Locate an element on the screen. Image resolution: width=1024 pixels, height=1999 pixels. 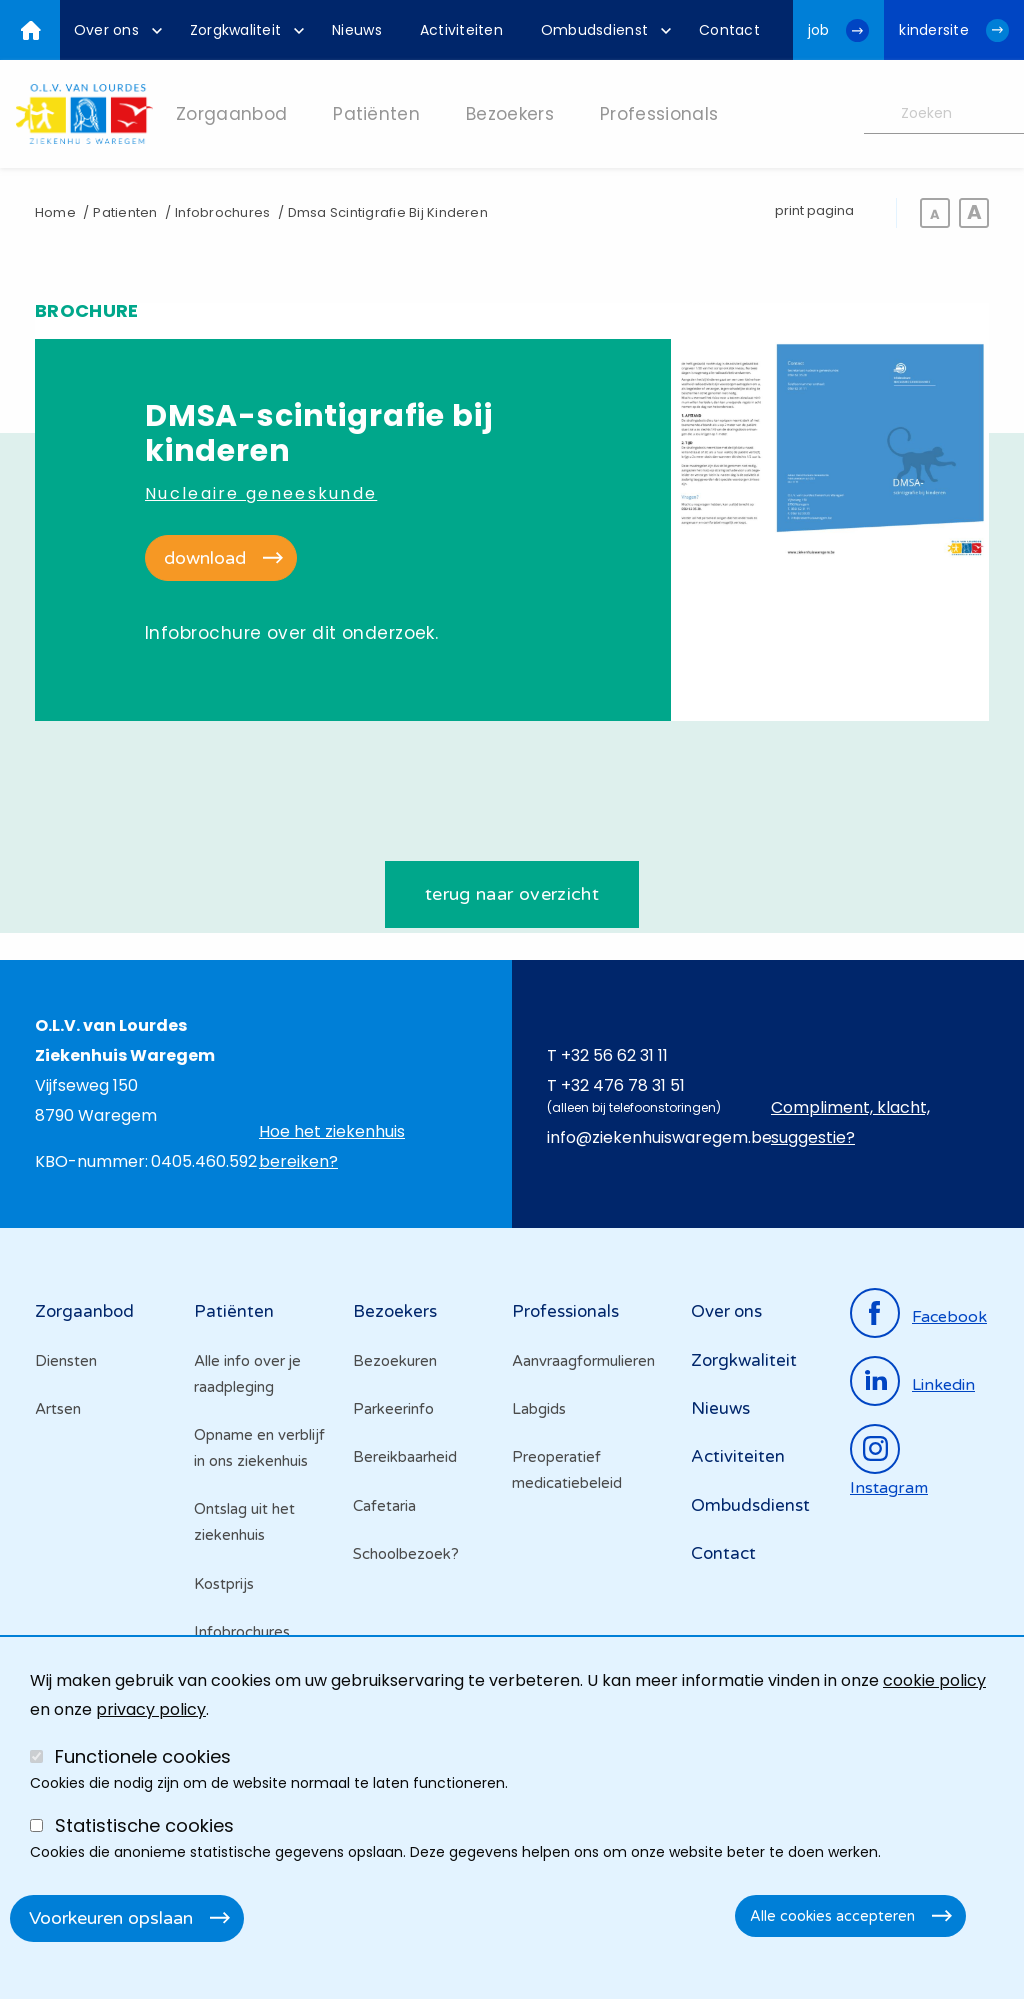
Nieuws is located at coordinates (720, 1408).